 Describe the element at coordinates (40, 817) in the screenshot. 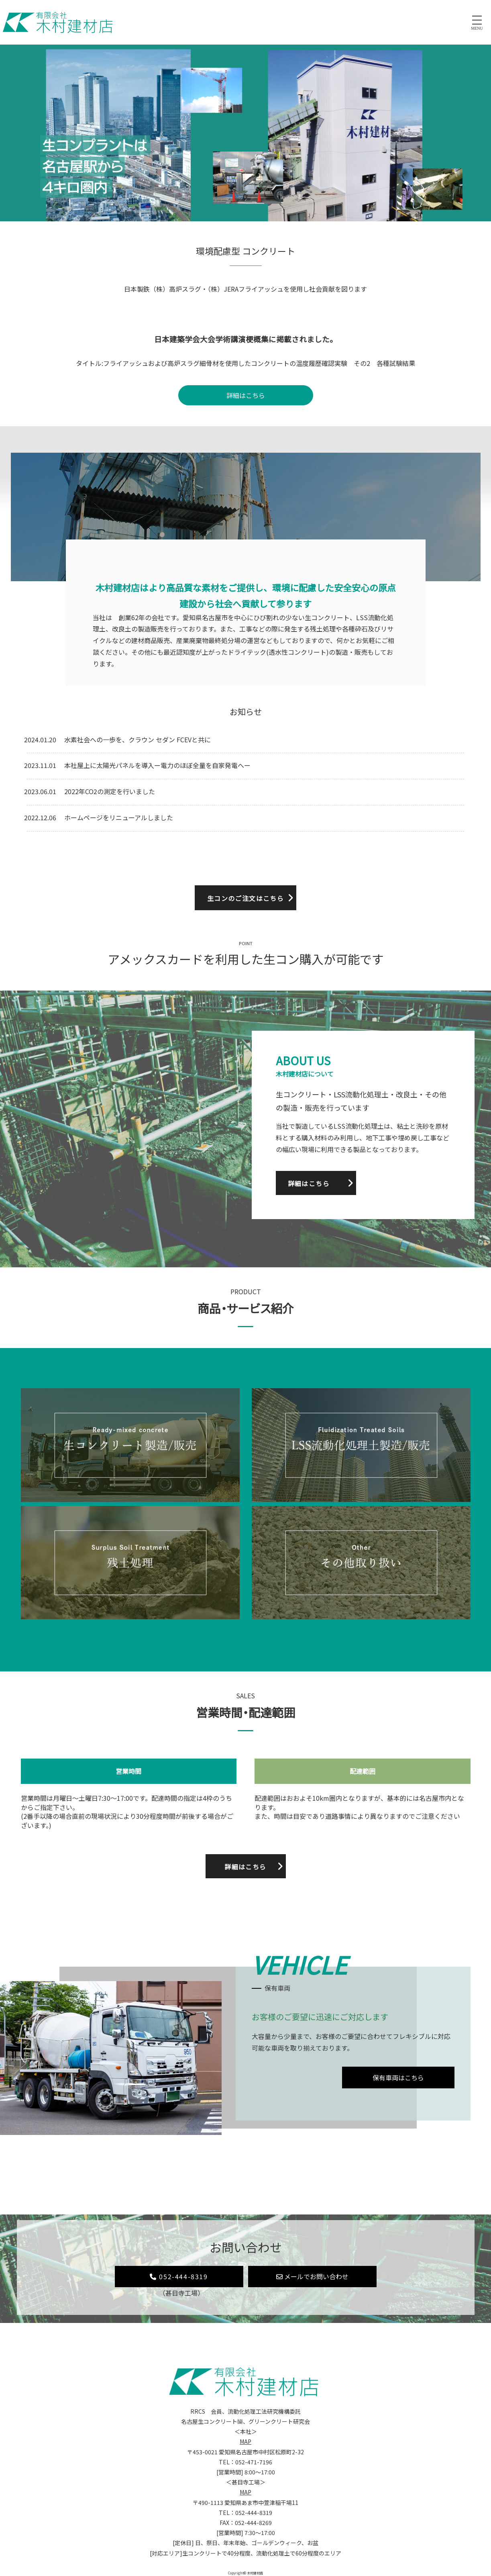

I see `2022.12.06` at that location.